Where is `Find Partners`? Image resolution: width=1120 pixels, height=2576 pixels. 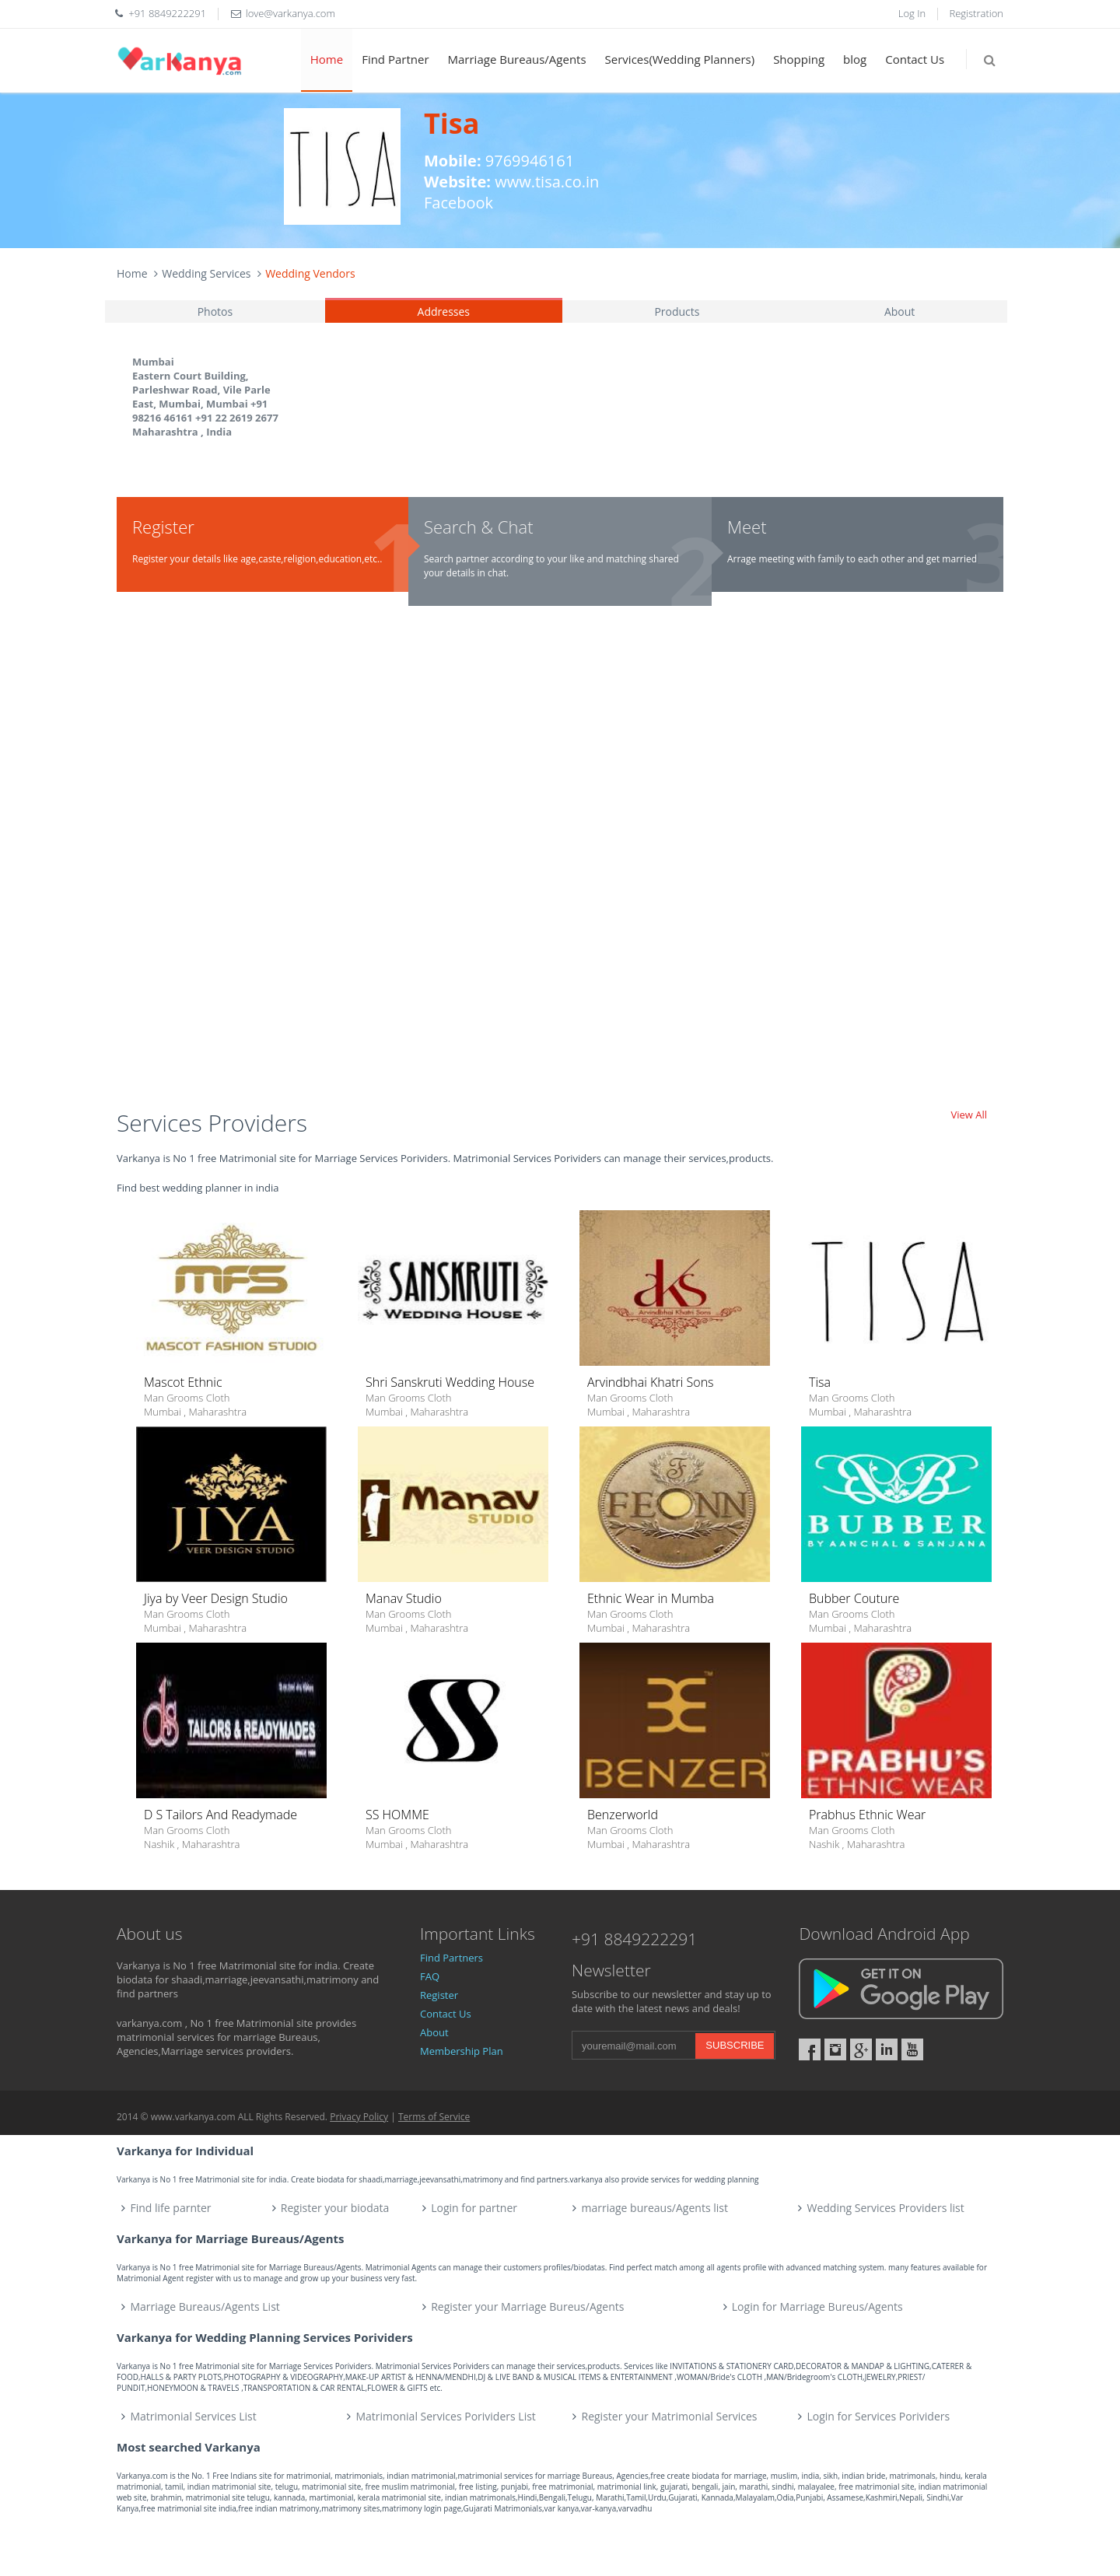
Find Partners is located at coordinates (451, 1958).